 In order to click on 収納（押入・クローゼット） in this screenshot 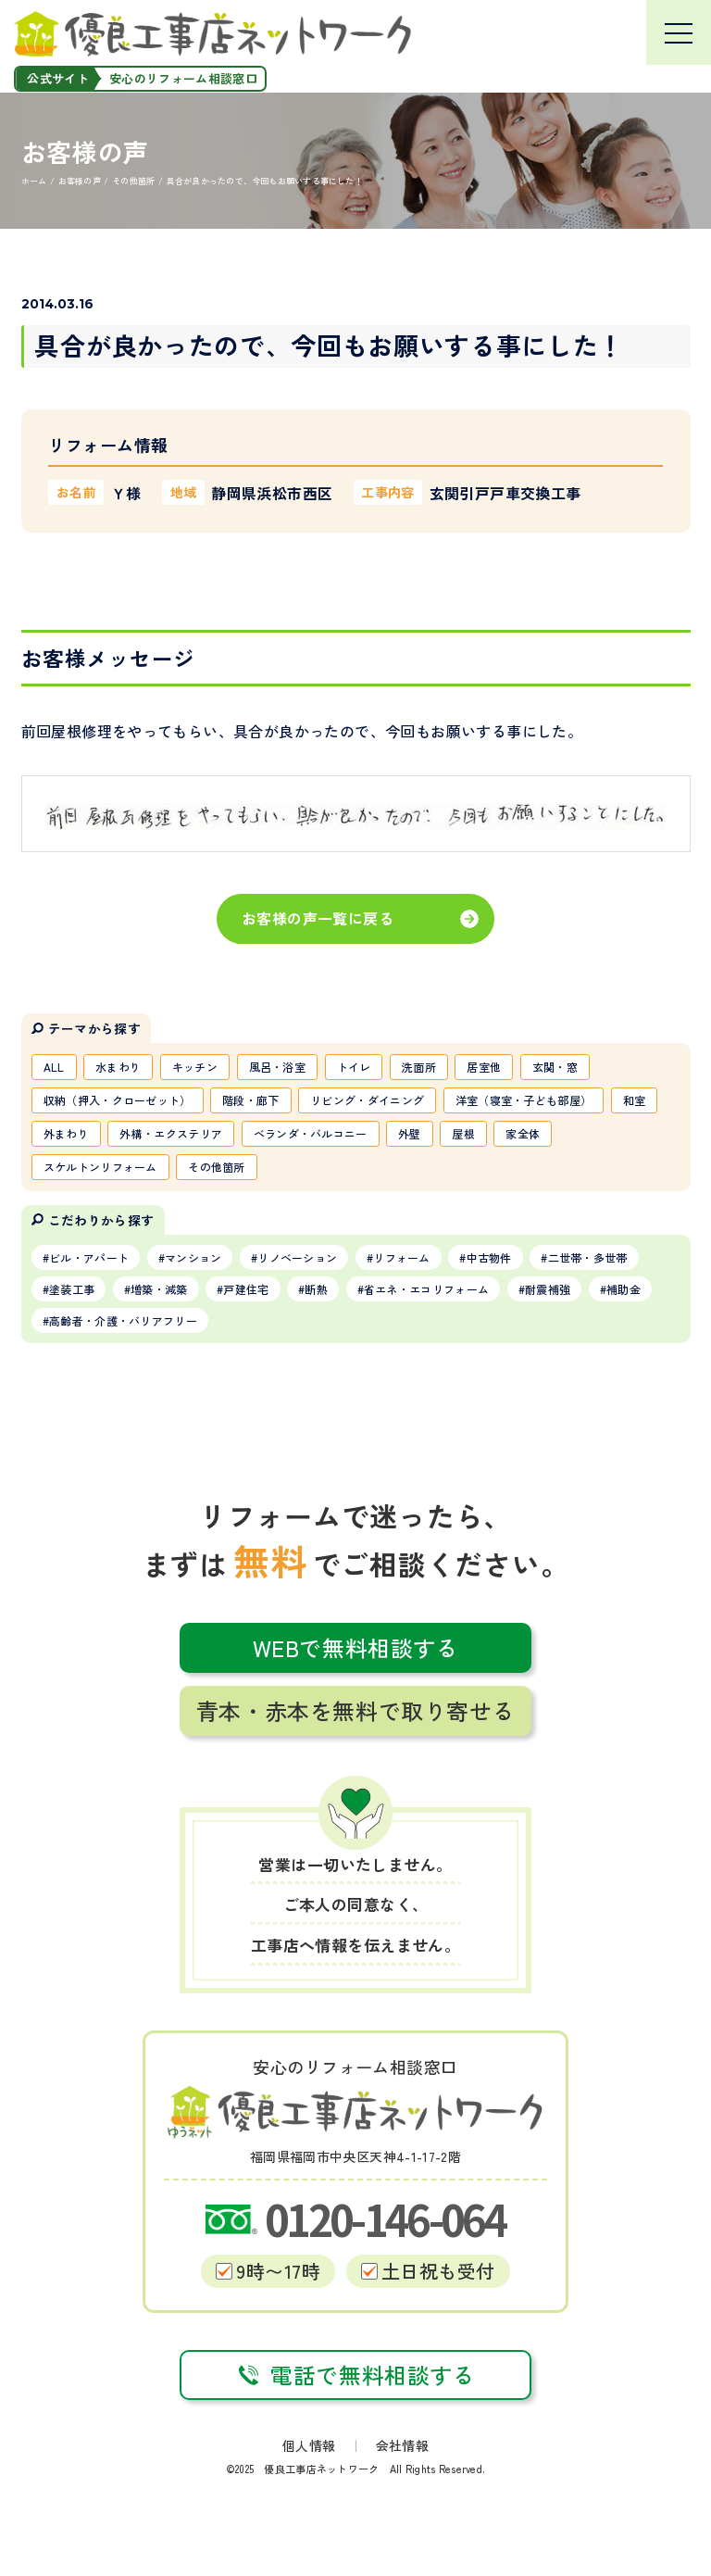, I will do `click(118, 1100)`.